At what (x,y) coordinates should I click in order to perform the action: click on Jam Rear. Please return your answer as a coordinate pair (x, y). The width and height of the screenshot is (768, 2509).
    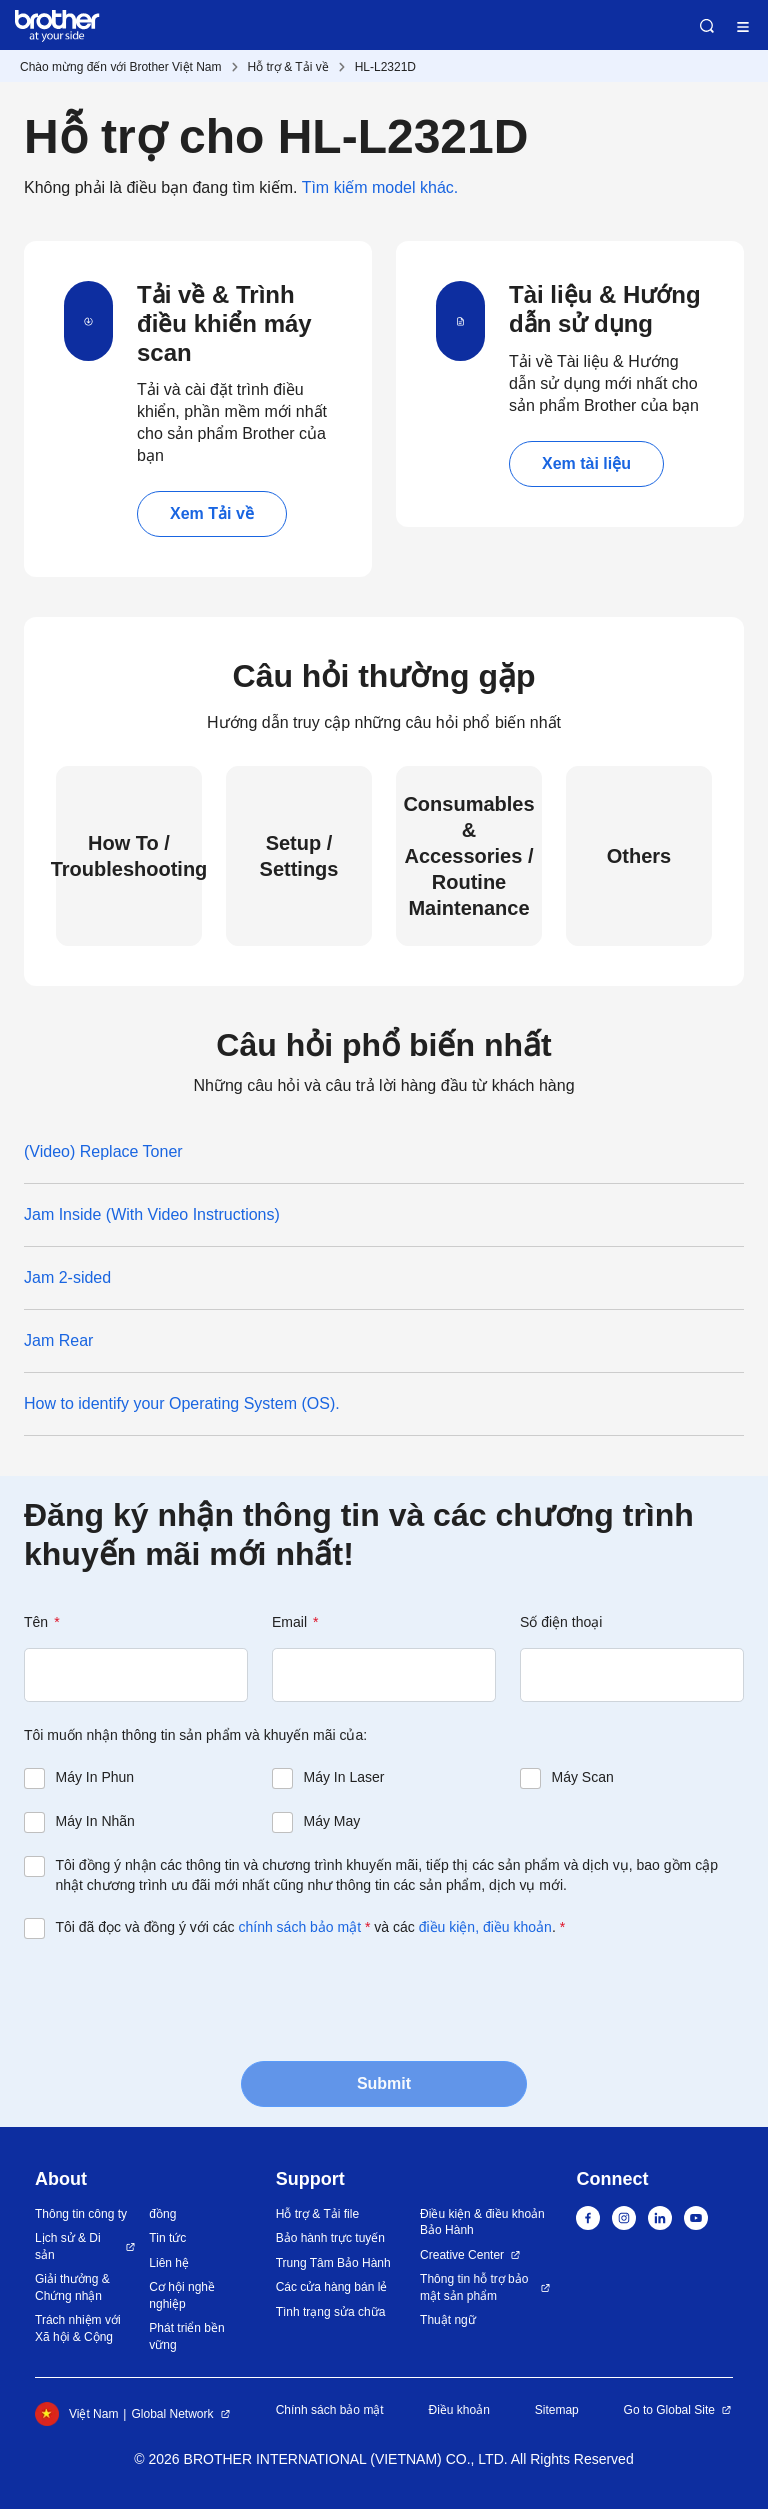
    Looking at the image, I should click on (58, 1340).